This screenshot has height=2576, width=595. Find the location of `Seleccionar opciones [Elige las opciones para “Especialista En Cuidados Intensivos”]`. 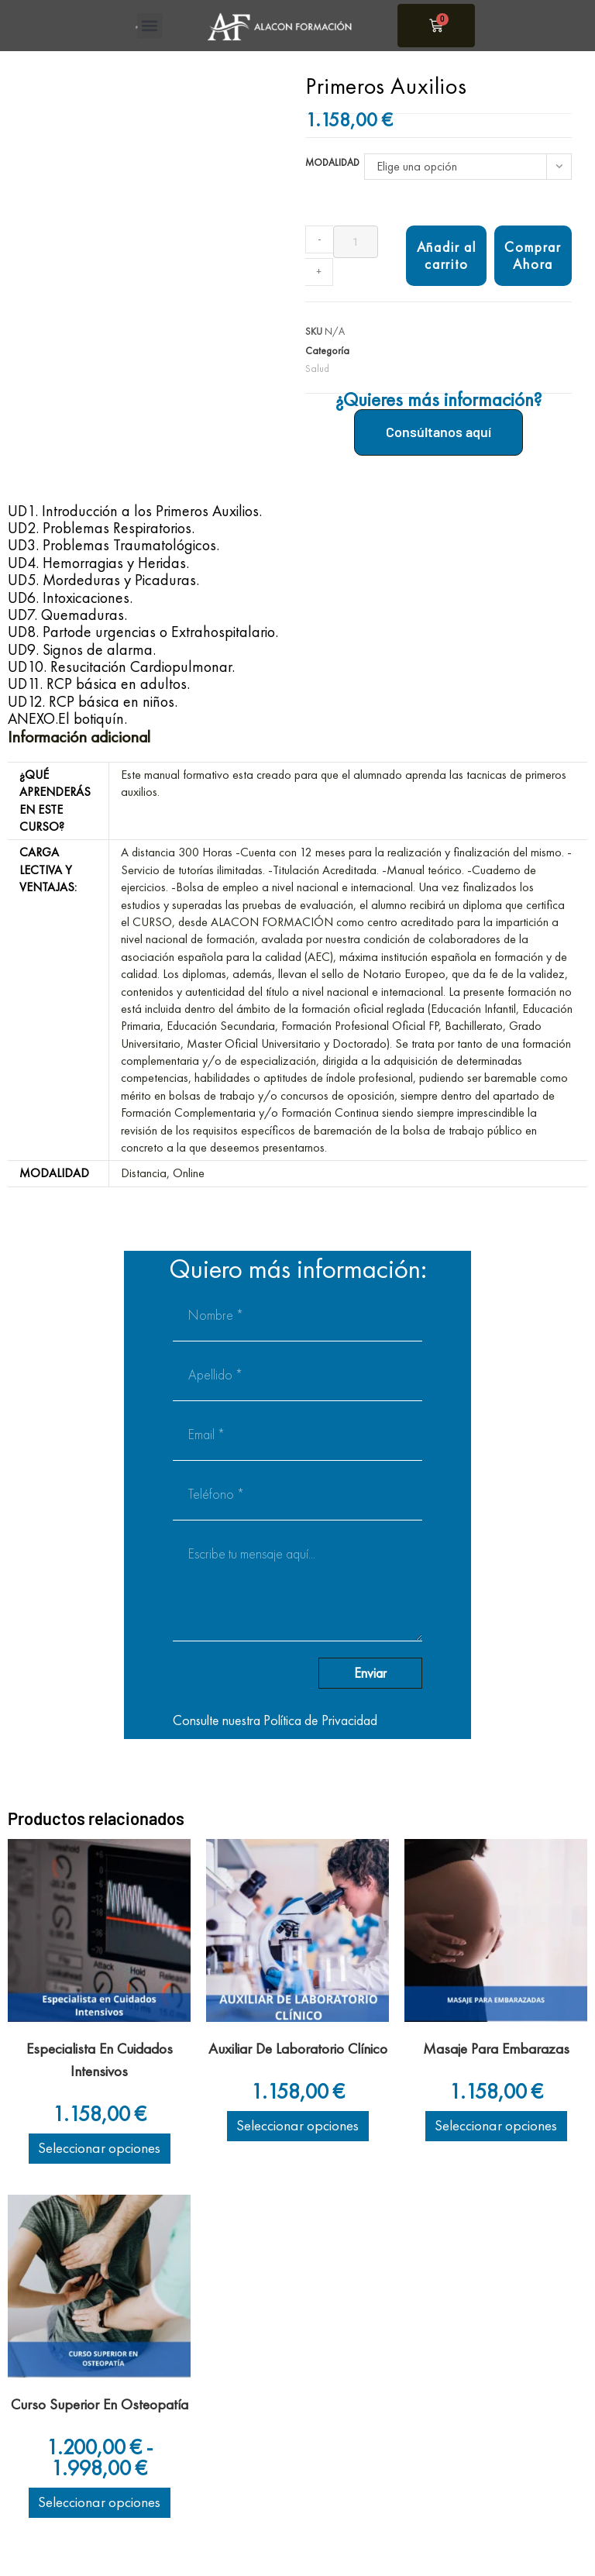

Seleccionar opciones [Elige las opciones para “Especialista En Cuidados Intensivos”] is located at coordinates (99, 2148).